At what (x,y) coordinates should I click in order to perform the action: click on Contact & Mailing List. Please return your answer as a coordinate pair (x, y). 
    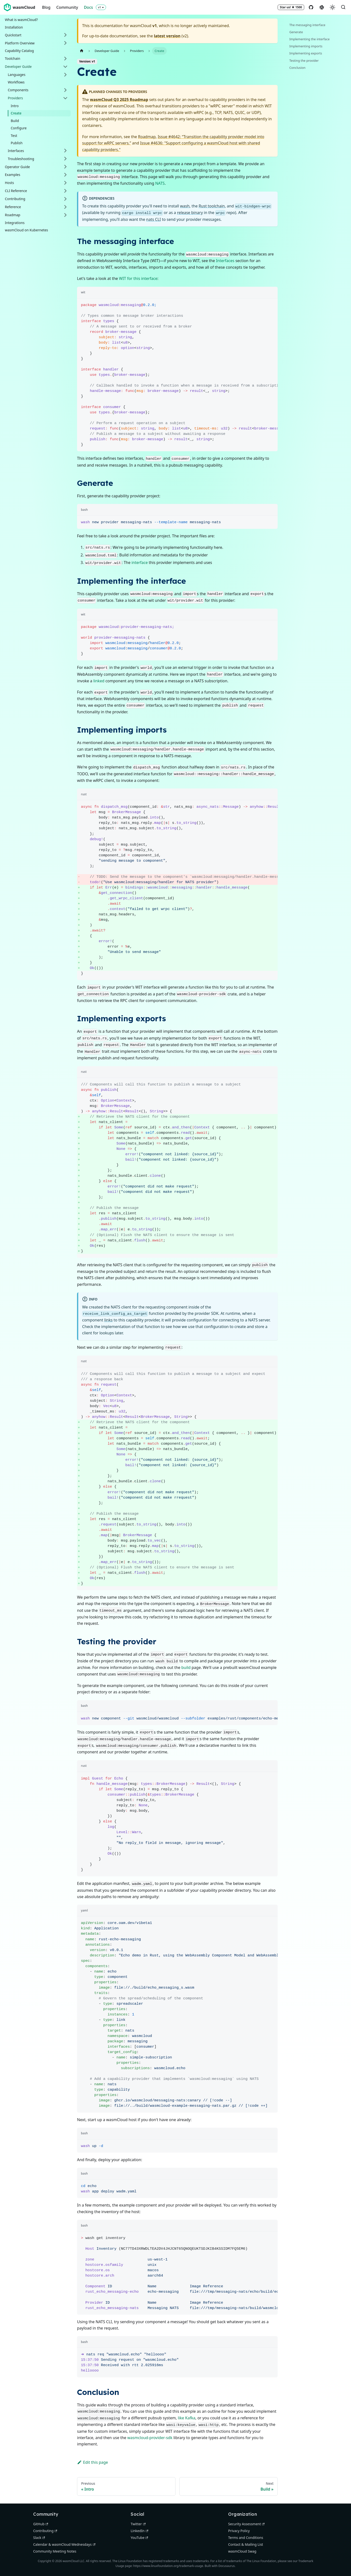
    Looking at the image, I should click on (245, 2544).